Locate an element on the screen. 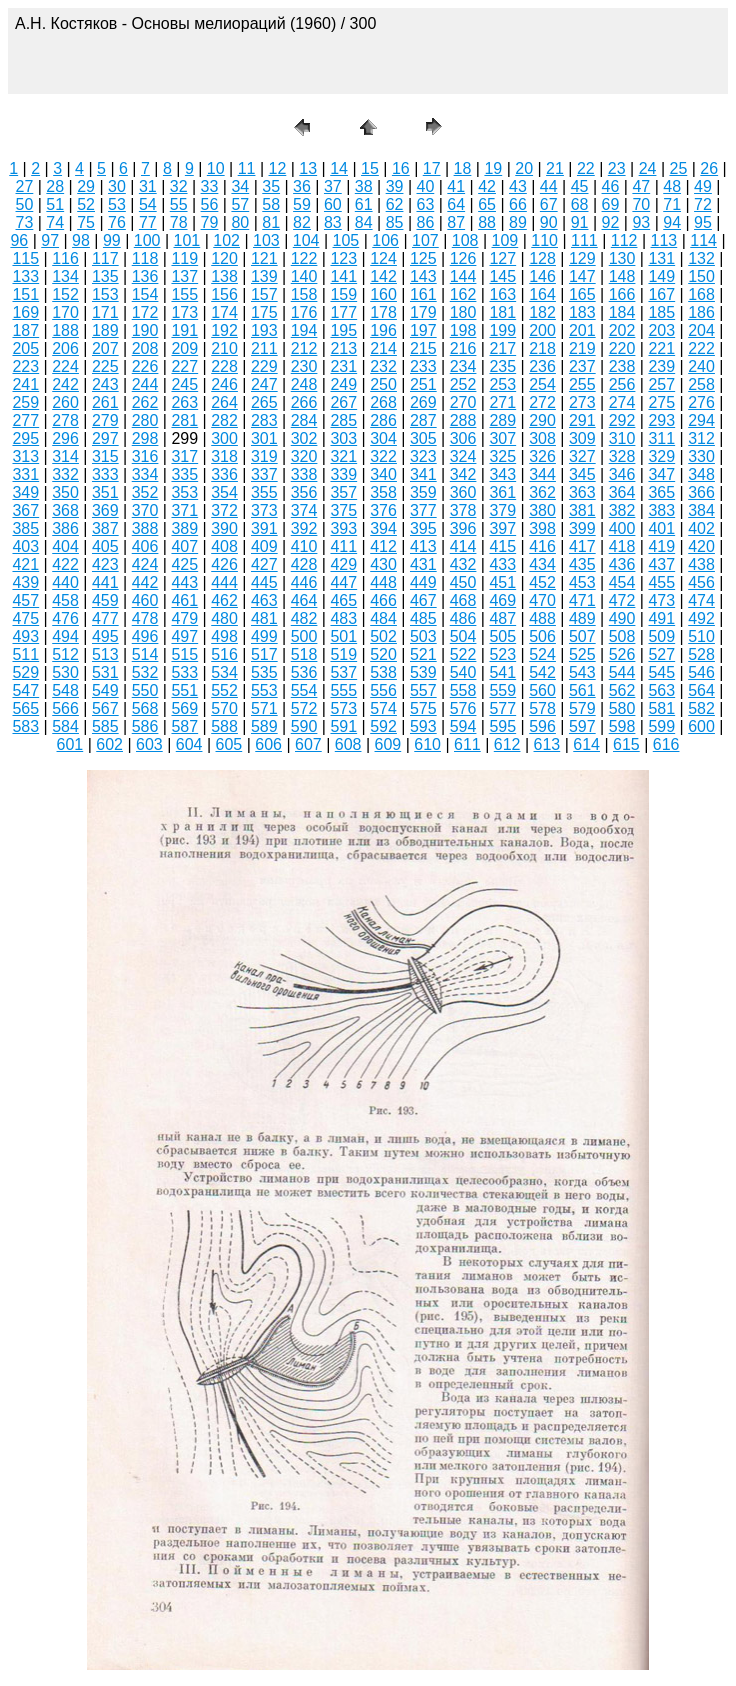  244 is located at coordinates (145, 384).